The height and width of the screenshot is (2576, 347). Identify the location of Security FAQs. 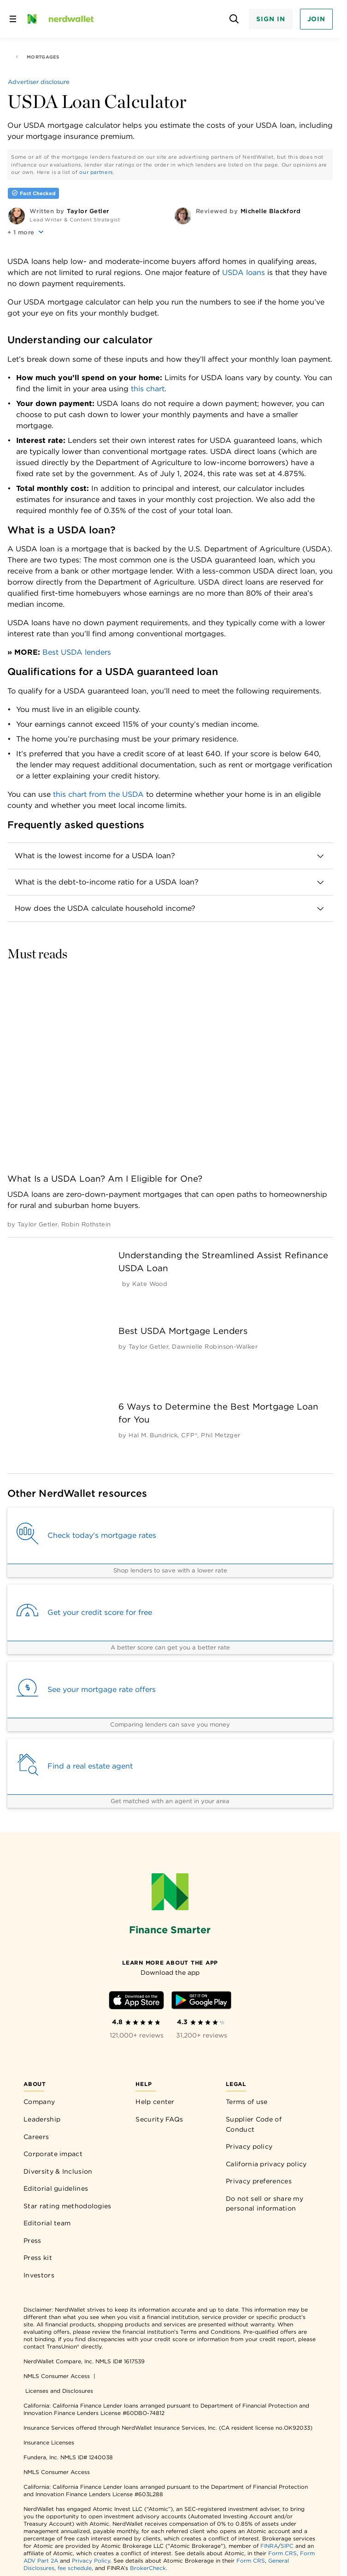
(159, 2119).